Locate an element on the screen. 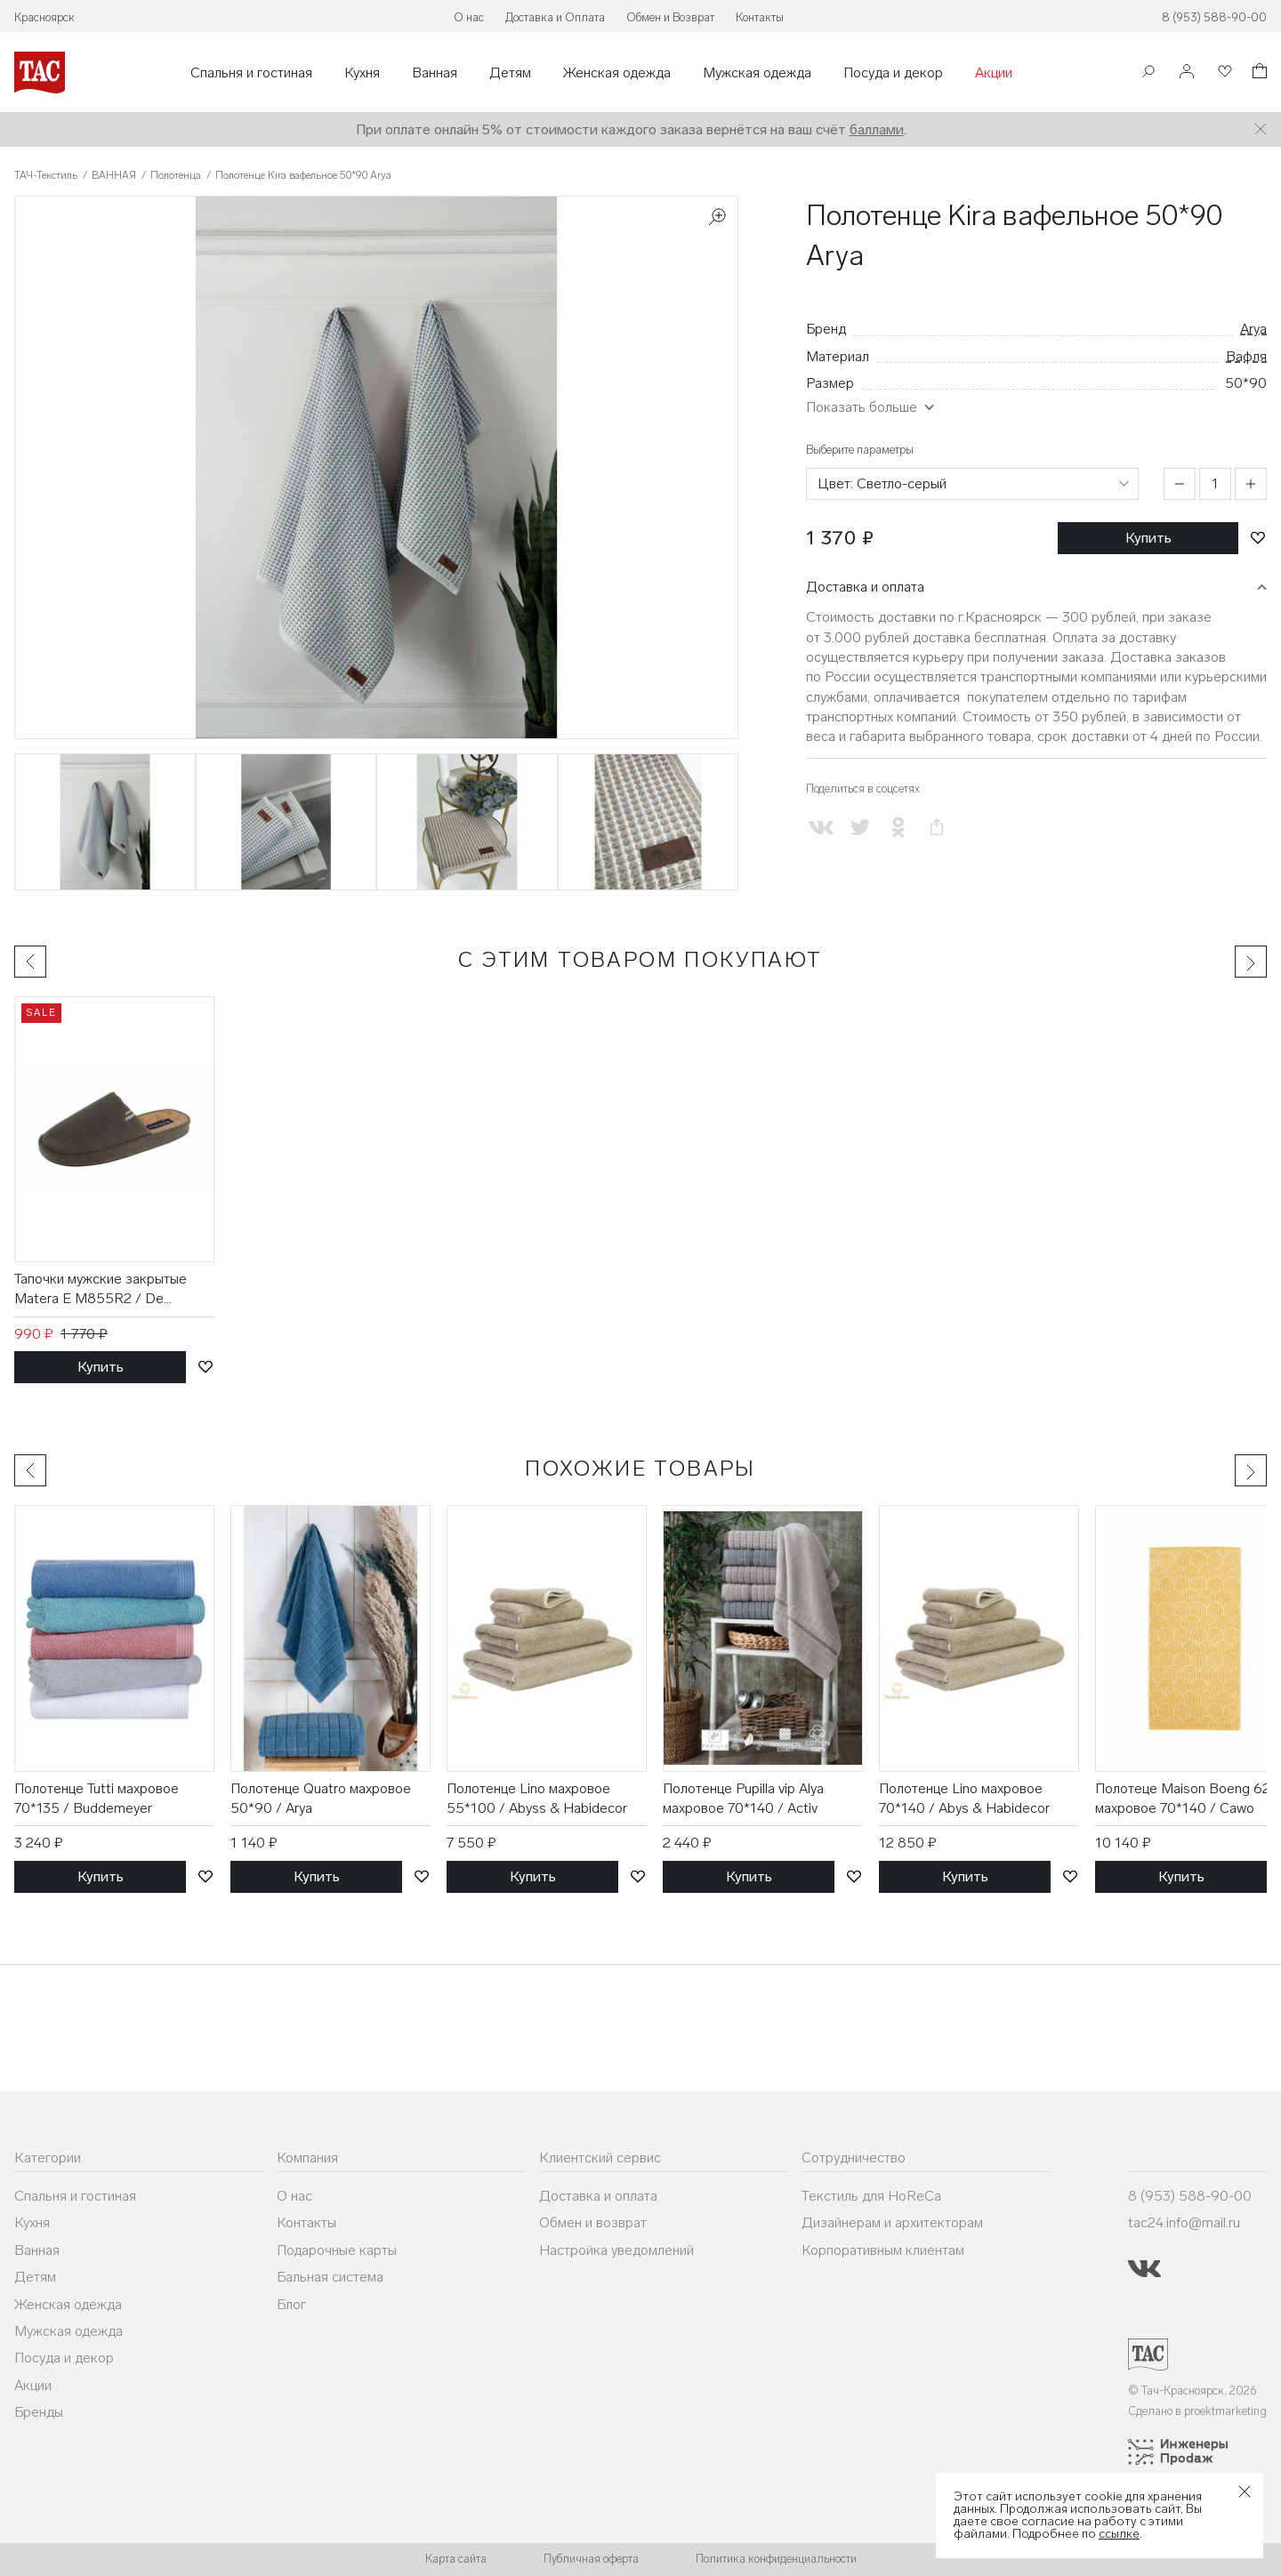 The image size is (1281, 2576). Мужская одежда is located at coordinates (757, 73).